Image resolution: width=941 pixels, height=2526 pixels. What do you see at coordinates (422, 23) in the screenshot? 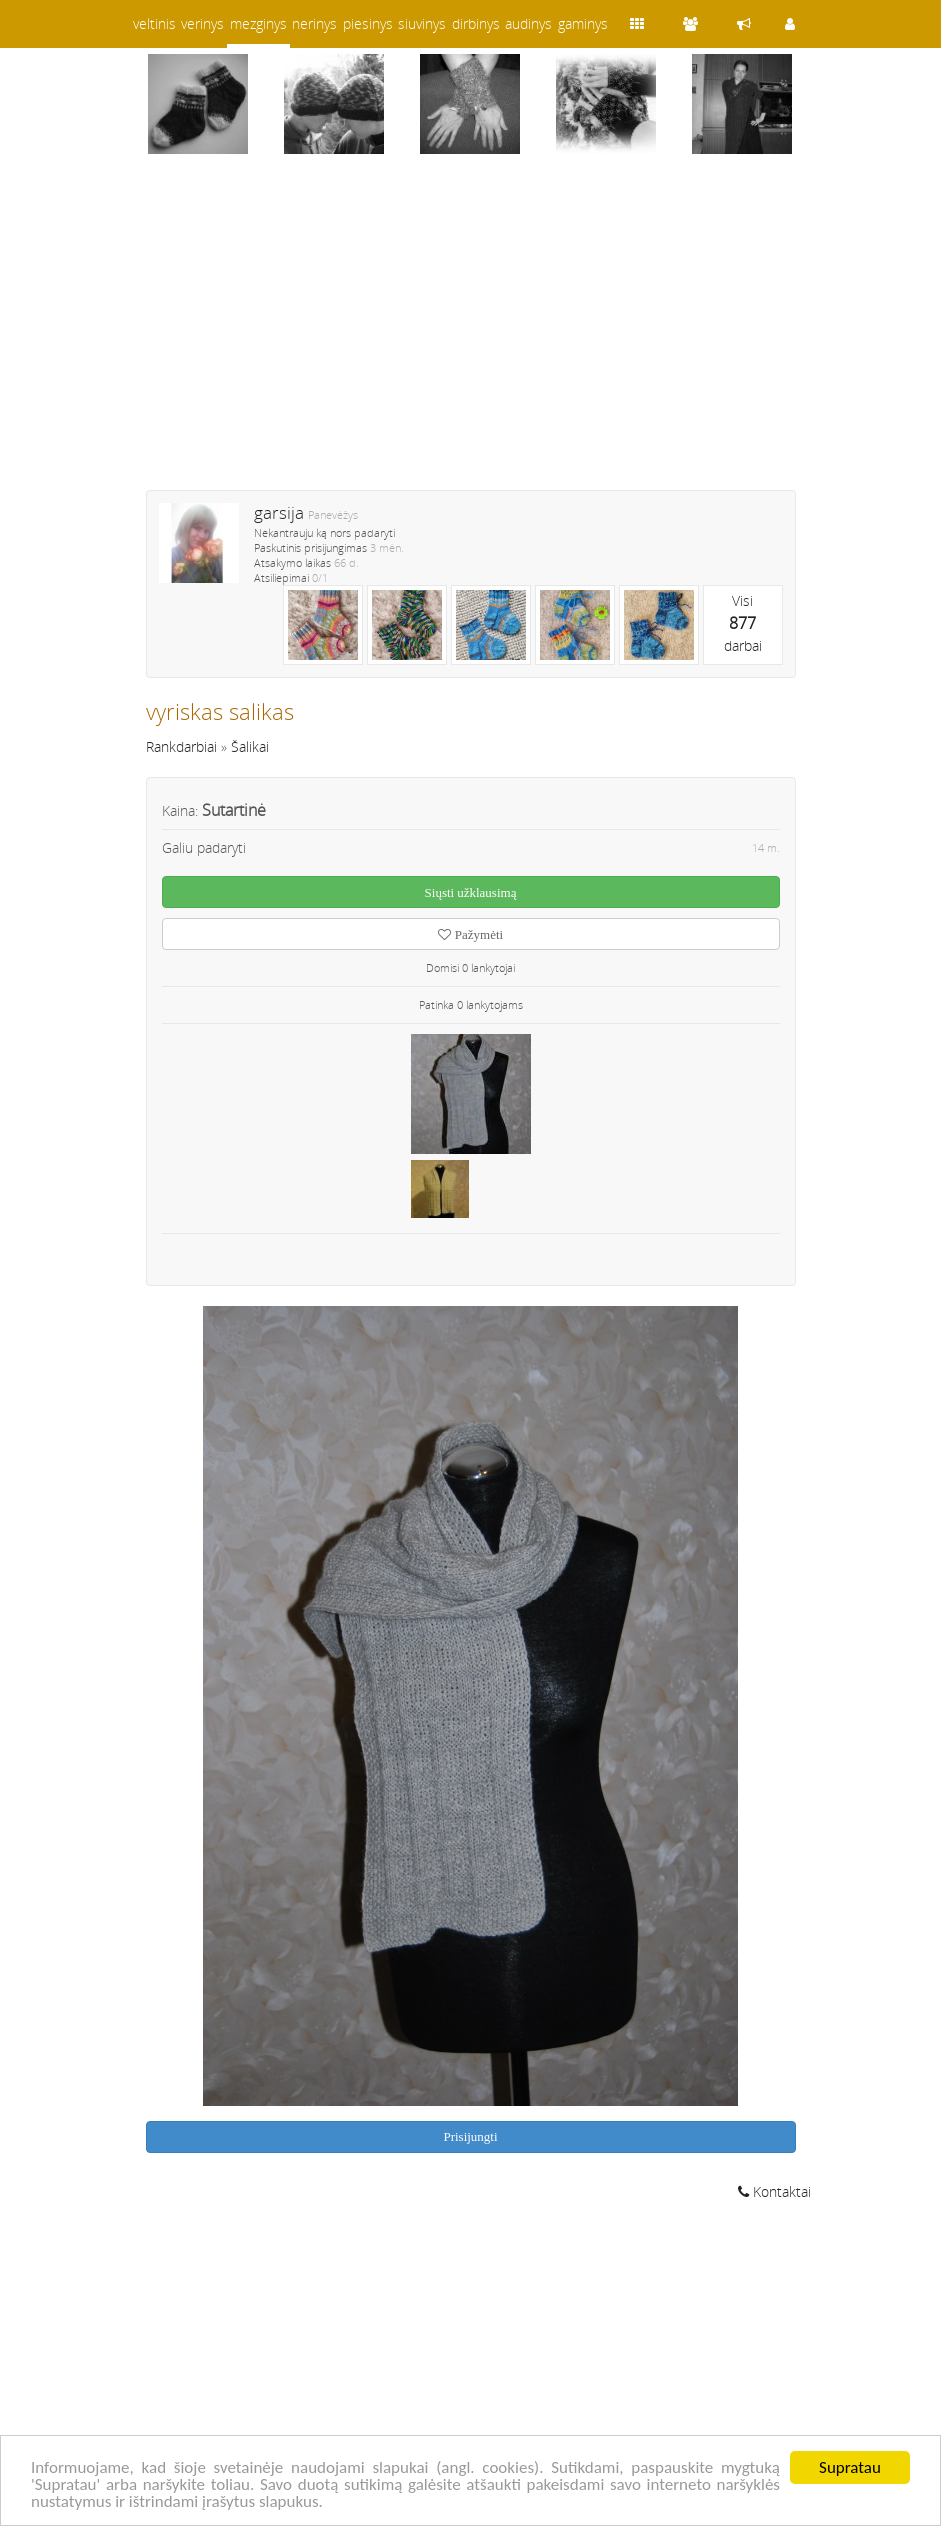
I see `siuvinys` at bounding box center [422, 23].